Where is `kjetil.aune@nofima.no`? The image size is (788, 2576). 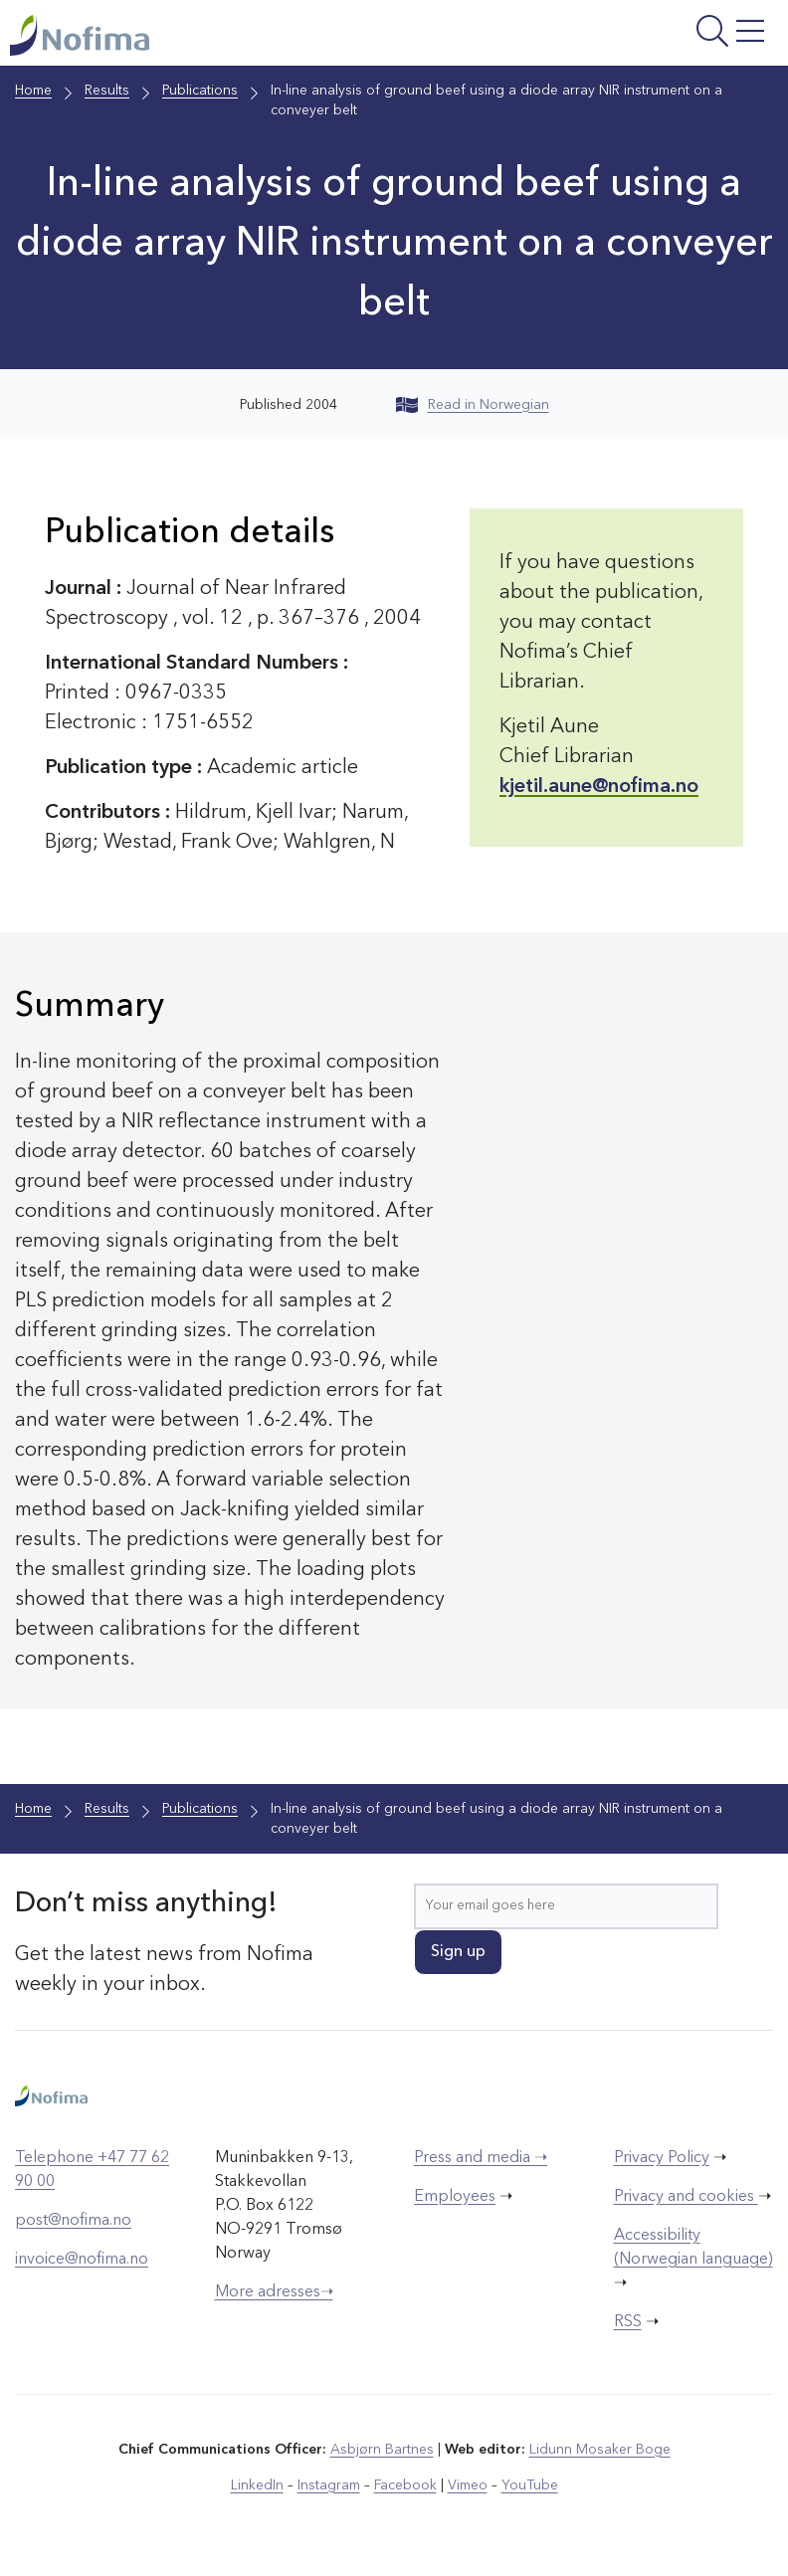 kjetil.aune@nofima.no is located at coordinates (598, 787).